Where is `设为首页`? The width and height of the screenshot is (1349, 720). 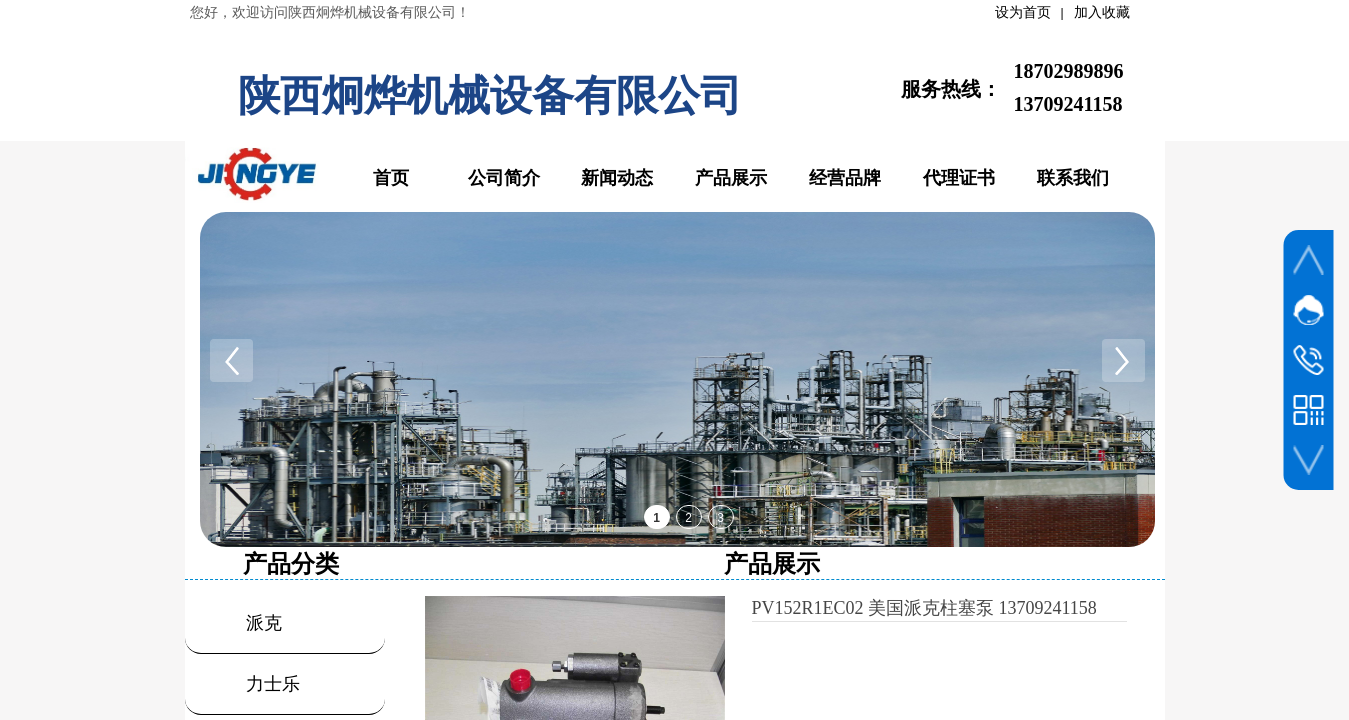 设为首页 is located at coordinates (1023, 12).